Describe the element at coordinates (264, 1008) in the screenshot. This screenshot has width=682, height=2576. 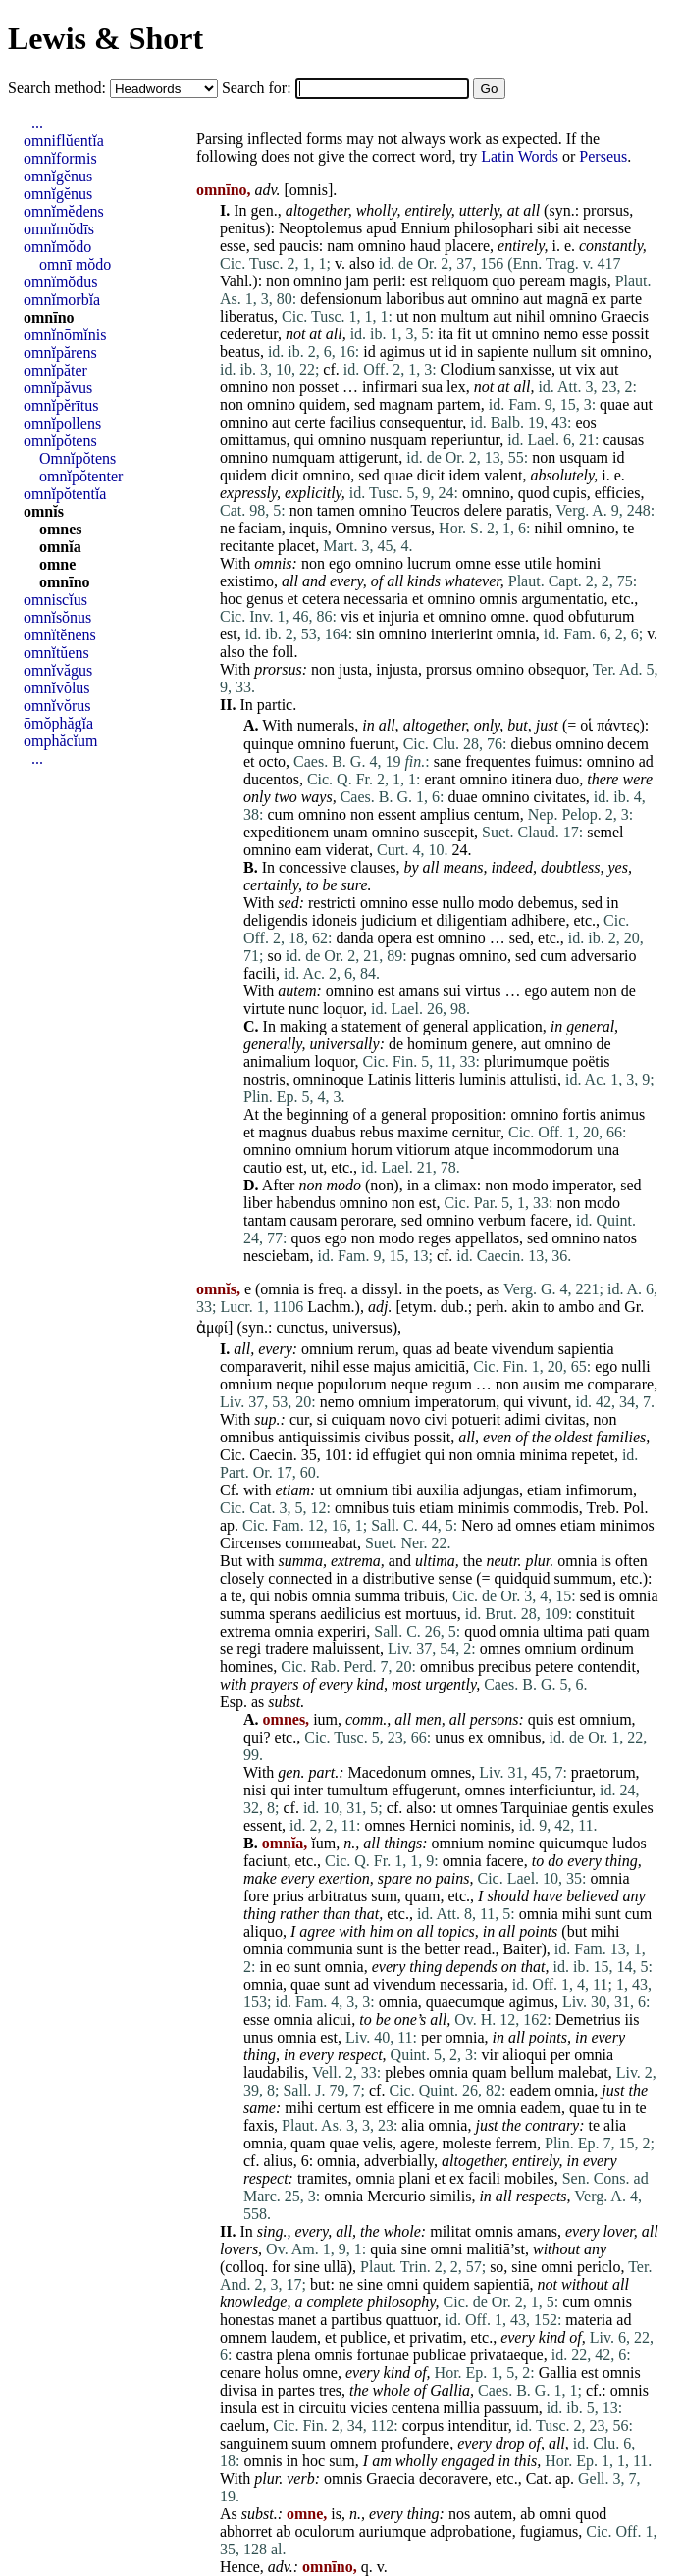
I see `virtute` at that location.